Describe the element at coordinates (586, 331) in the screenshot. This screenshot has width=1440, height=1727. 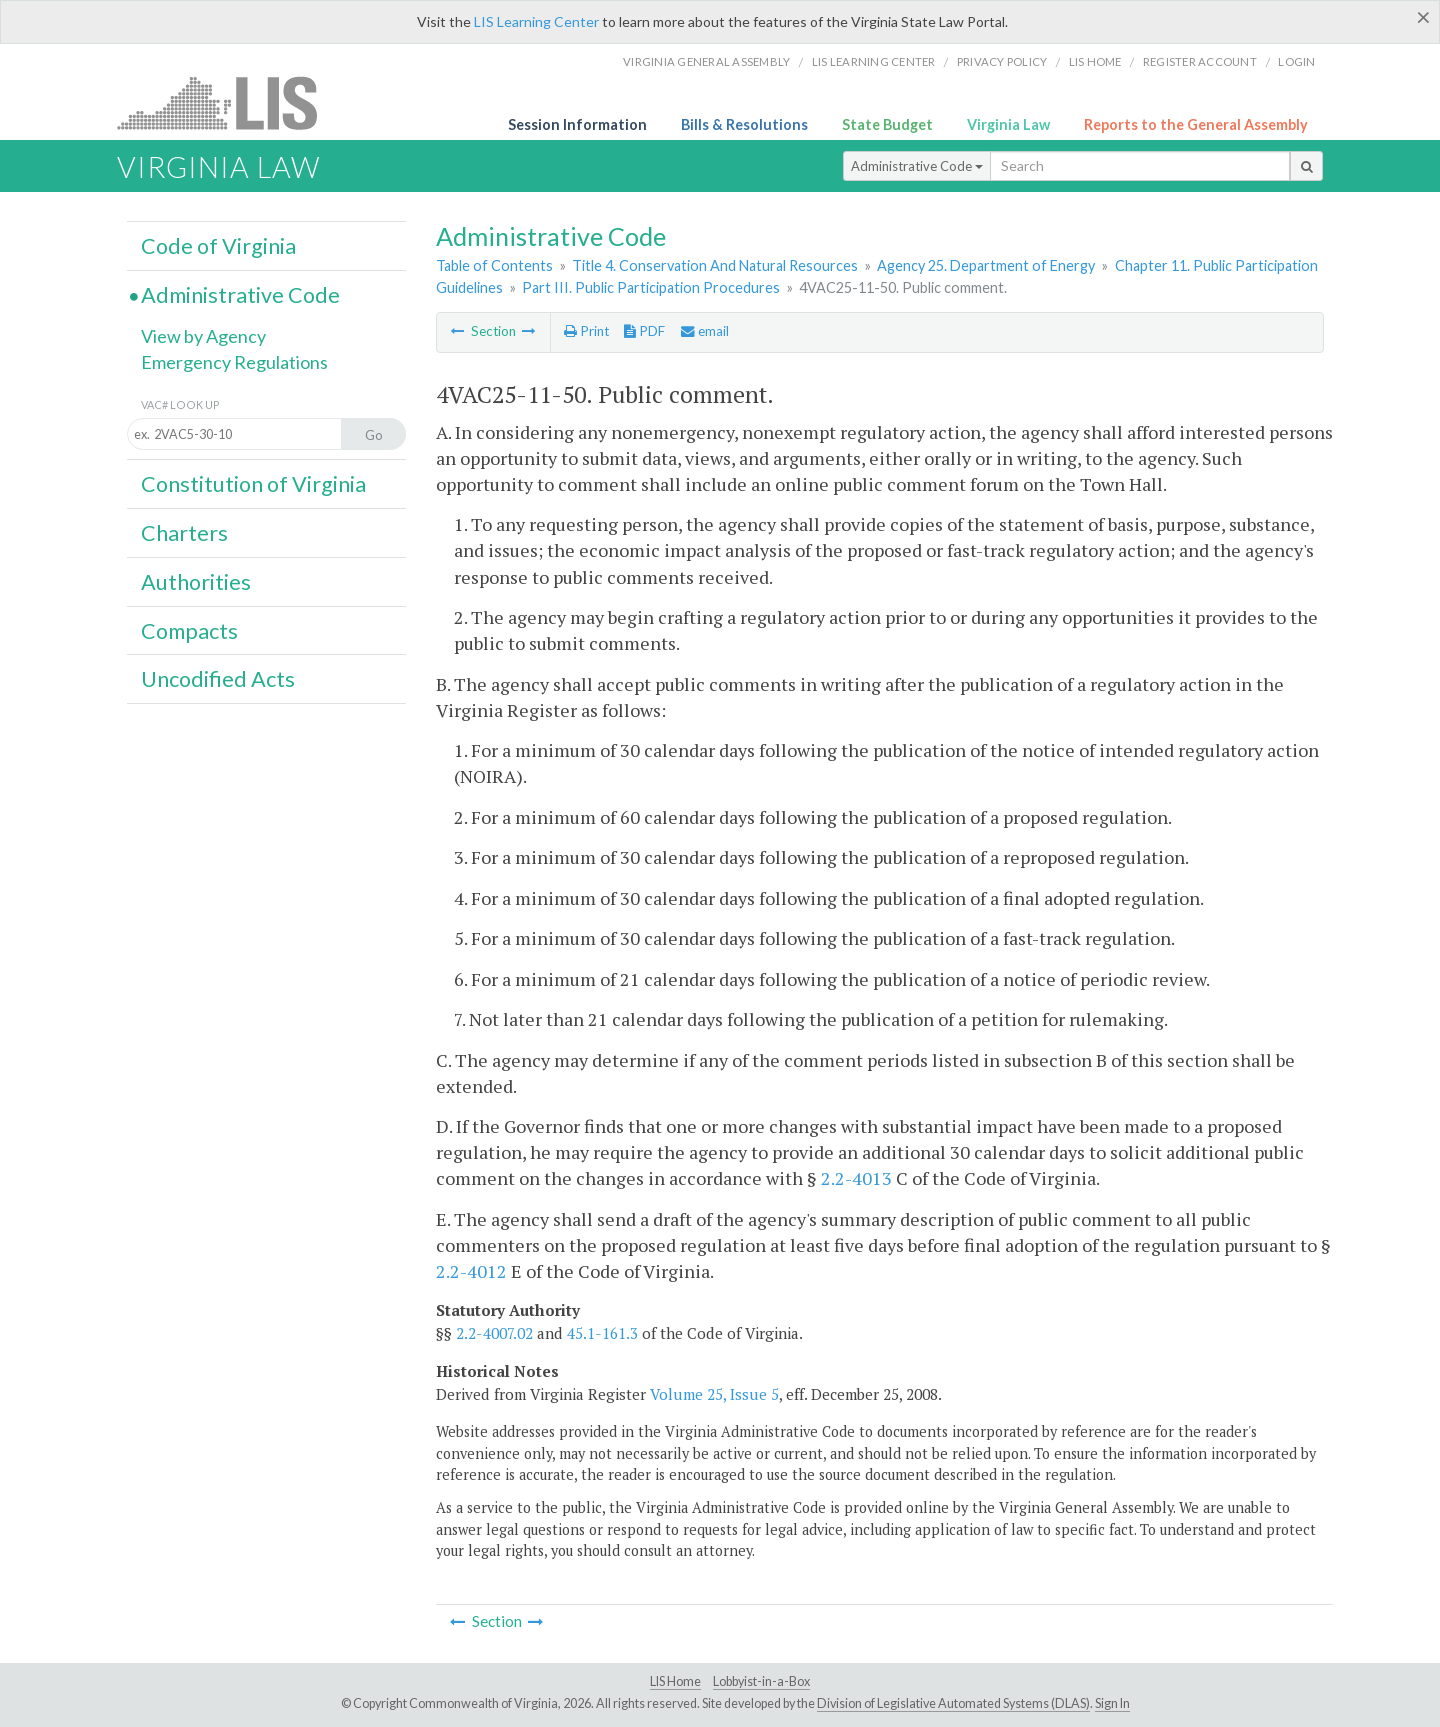
I see `Print` at that location.